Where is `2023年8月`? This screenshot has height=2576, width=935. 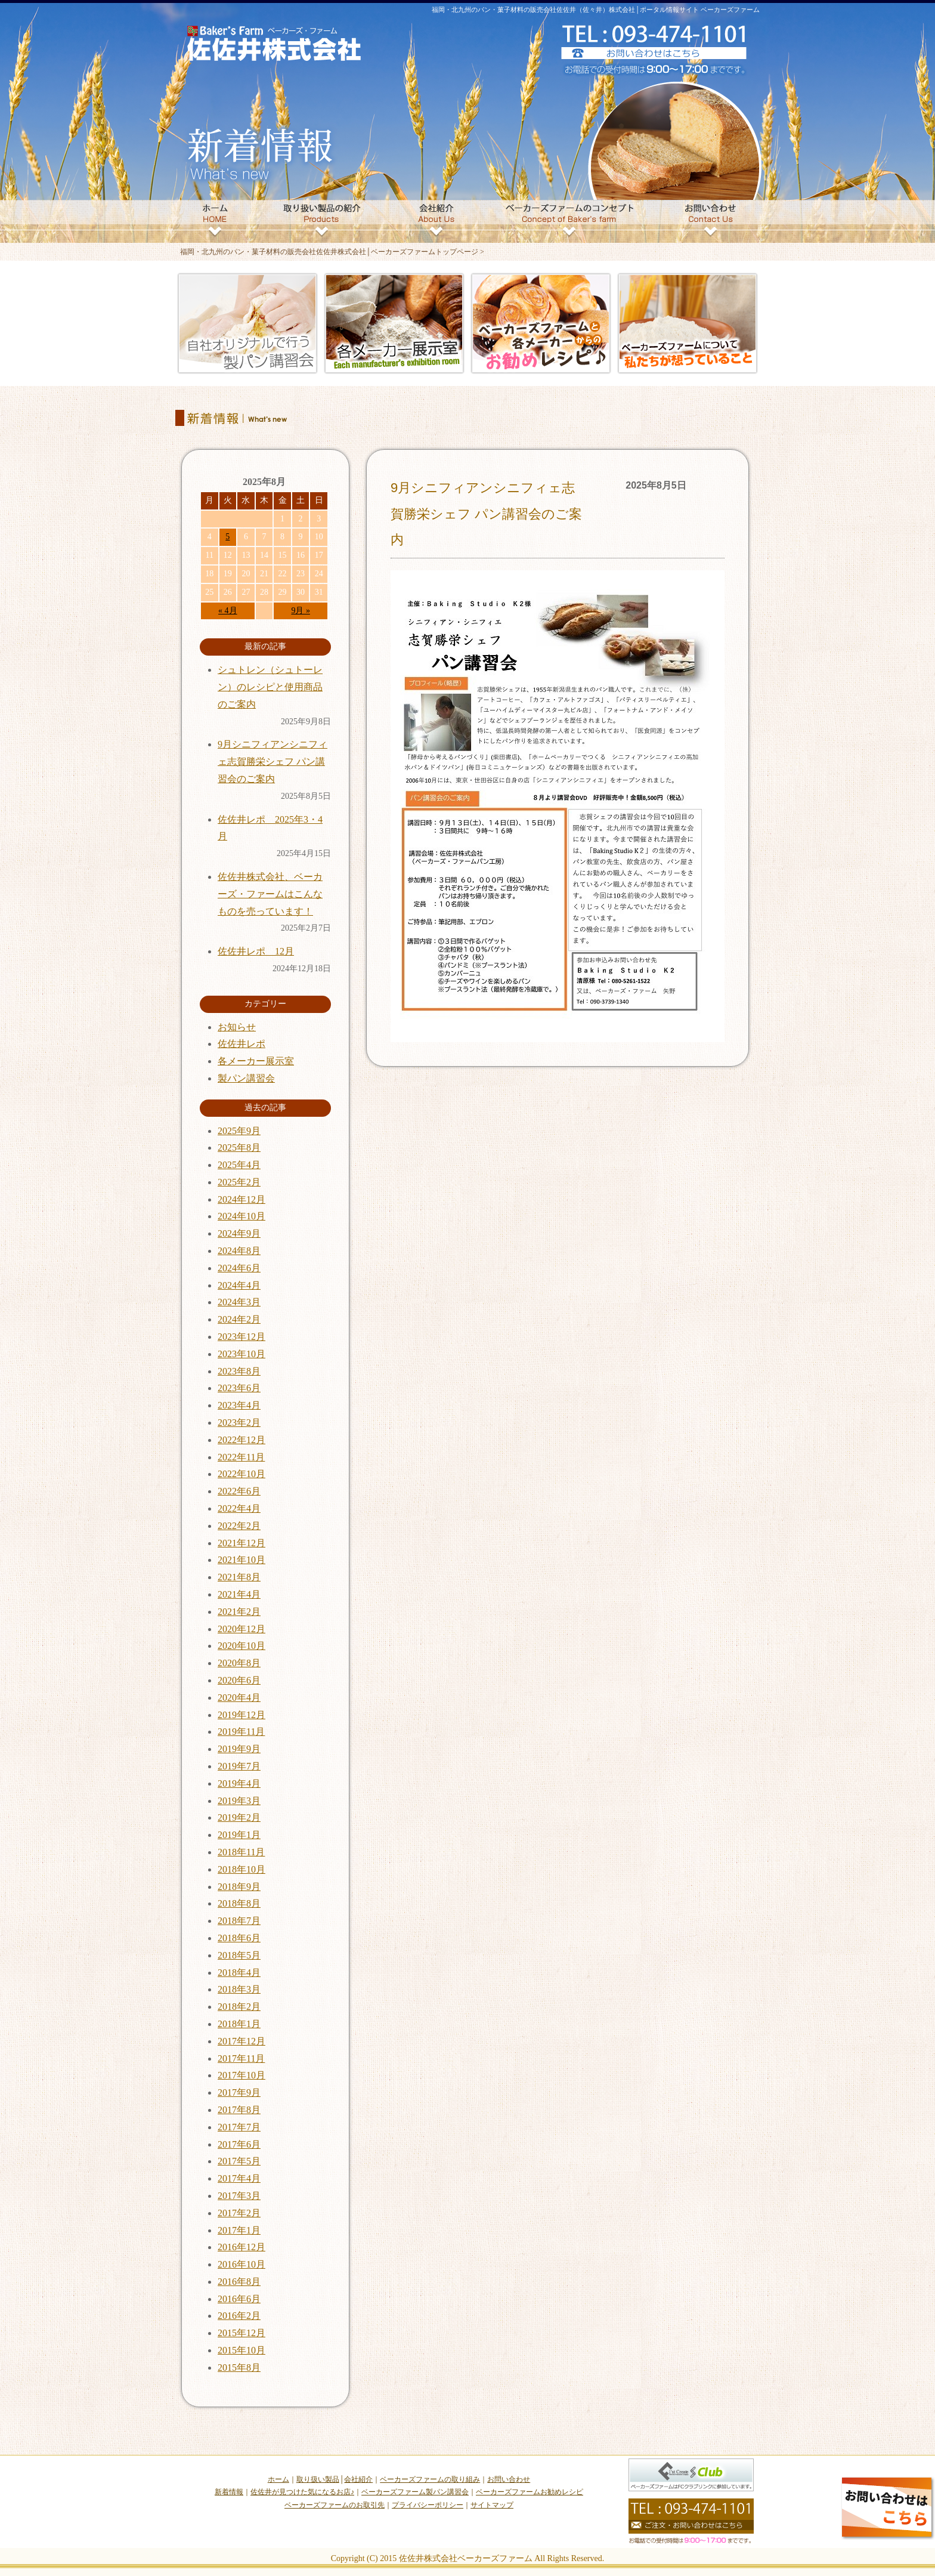 2023年8月 is located at coordinates (239, 1371).